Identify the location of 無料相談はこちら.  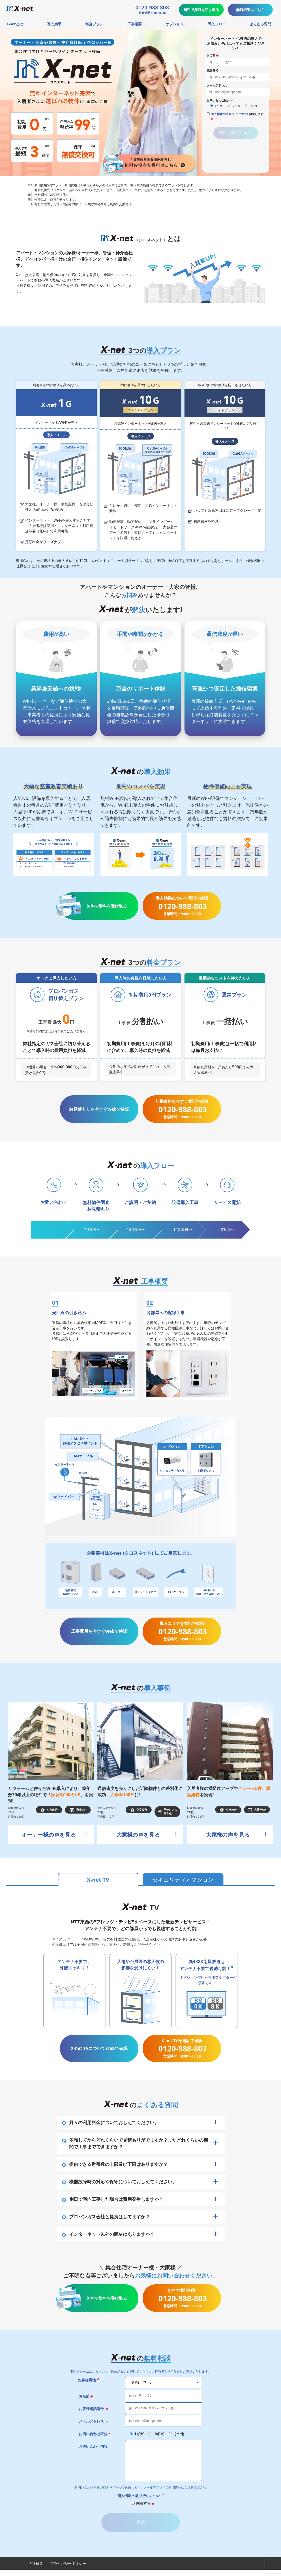
(250, 9).